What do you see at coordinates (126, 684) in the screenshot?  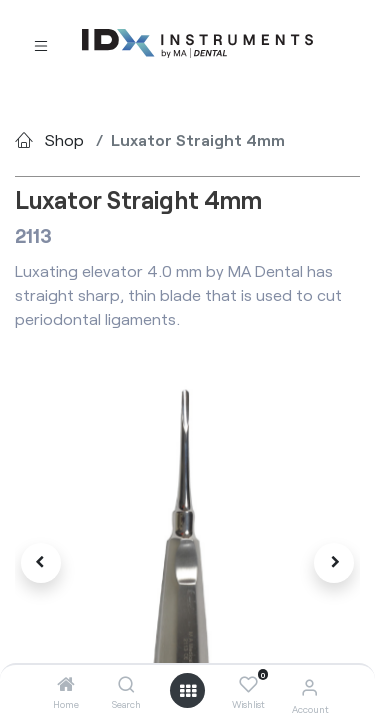 I see `[Search]` at bounding box center [126, 684].